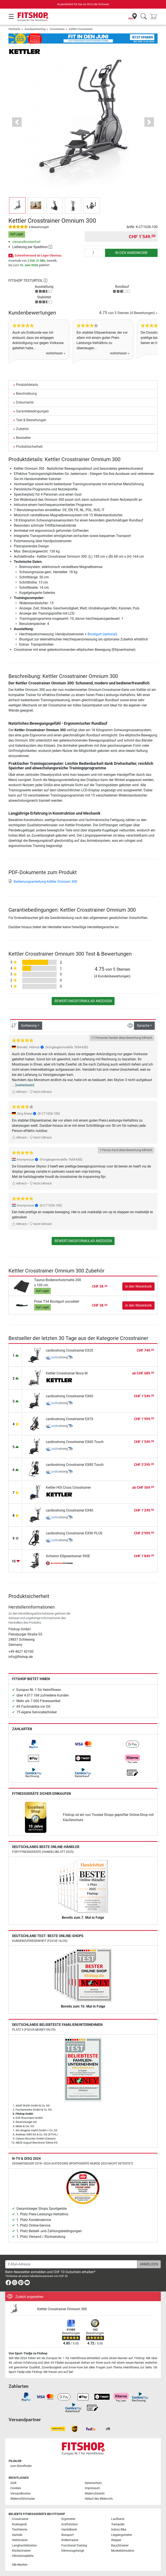 The width and height of the screenshot is (166, 2576). Describe the element at coordinates (71, 2264) in the screenshot. I see `[E-Mail-Adresse]` at that location.